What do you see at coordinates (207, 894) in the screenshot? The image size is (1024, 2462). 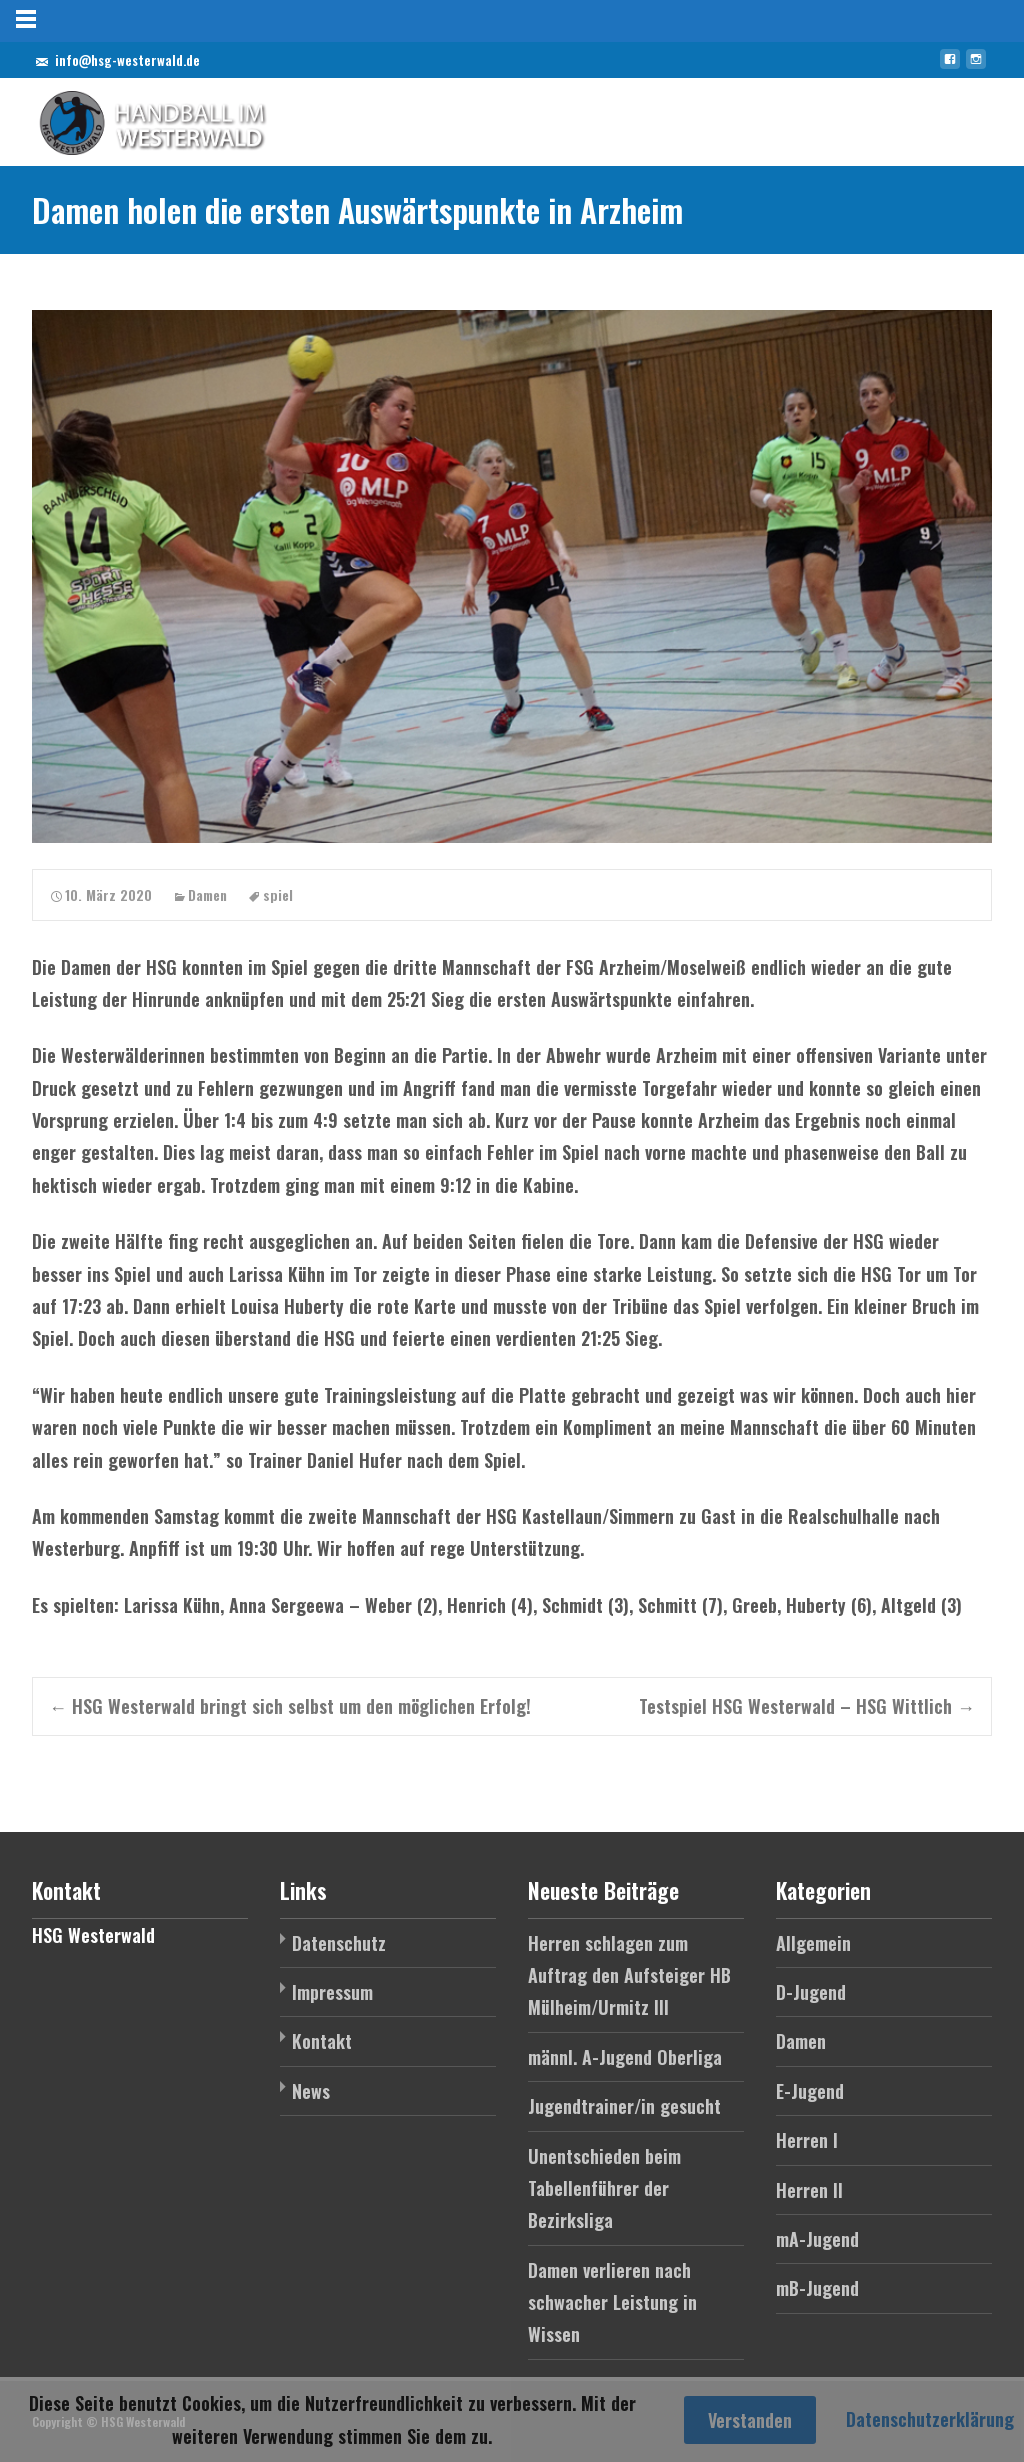 I see `Damen` at bounding box center [207, 894].